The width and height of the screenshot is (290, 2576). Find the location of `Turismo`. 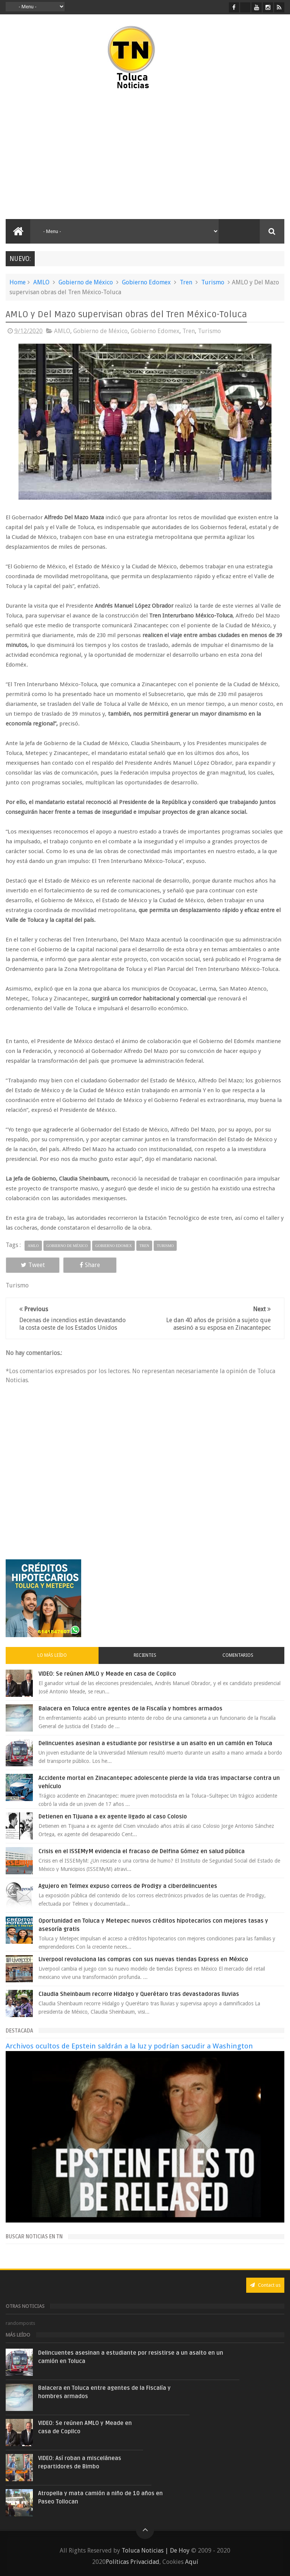

Turismo is located at coordinates (212, 282).